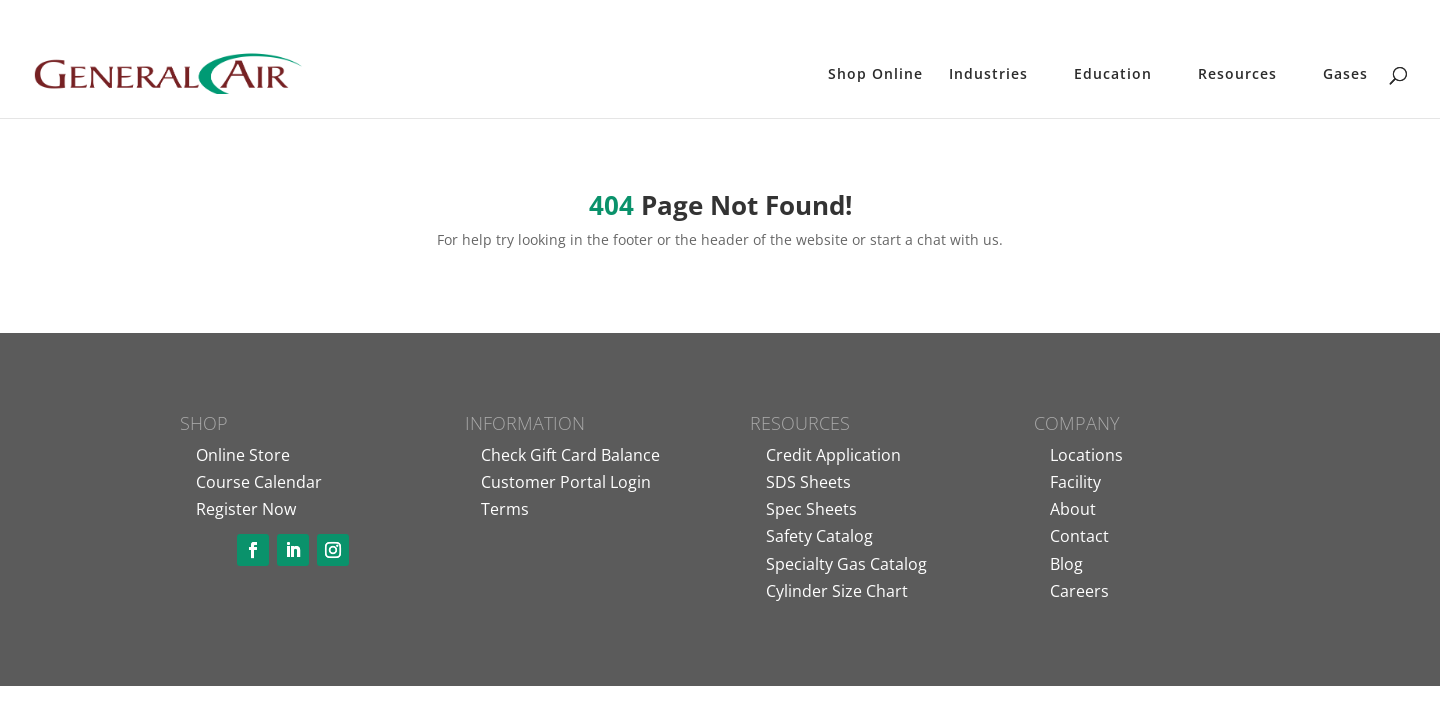  What do you see at coordinates (1079, 591) in the screenshot?
I see `Careers` at bounding box center [1079, 591].